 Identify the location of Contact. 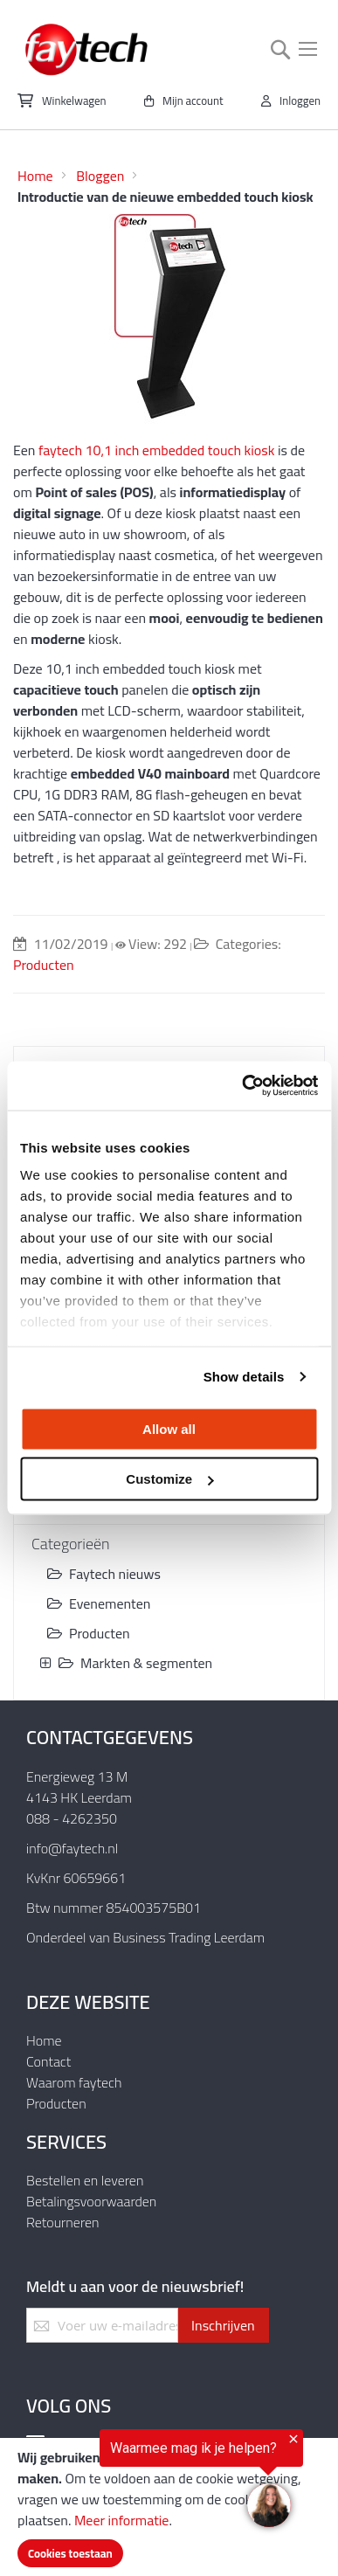
(48, 2061).